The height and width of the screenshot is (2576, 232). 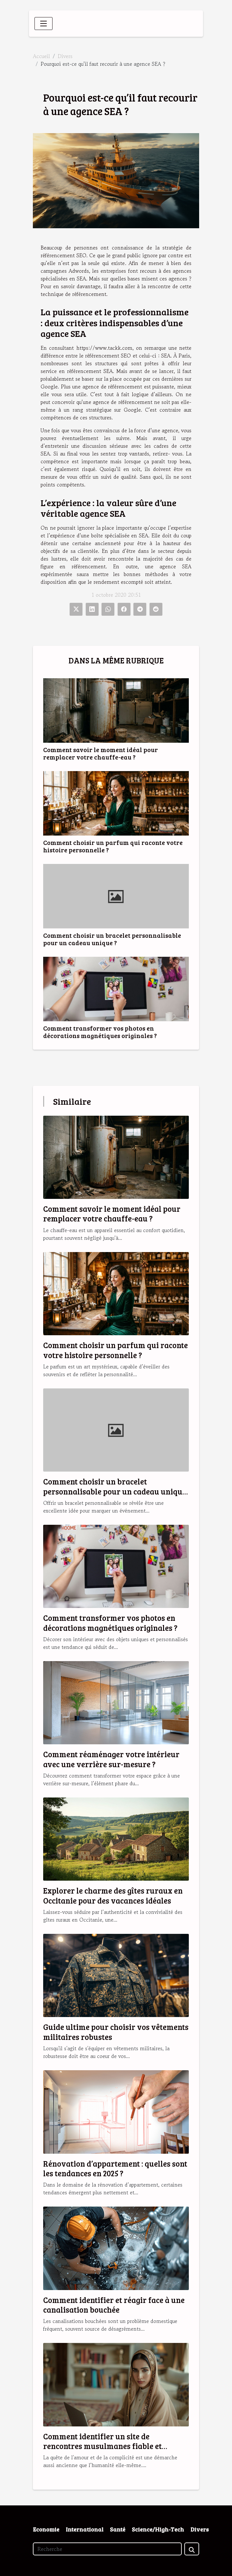 I want to click on International, so click(x=84, y=2529).